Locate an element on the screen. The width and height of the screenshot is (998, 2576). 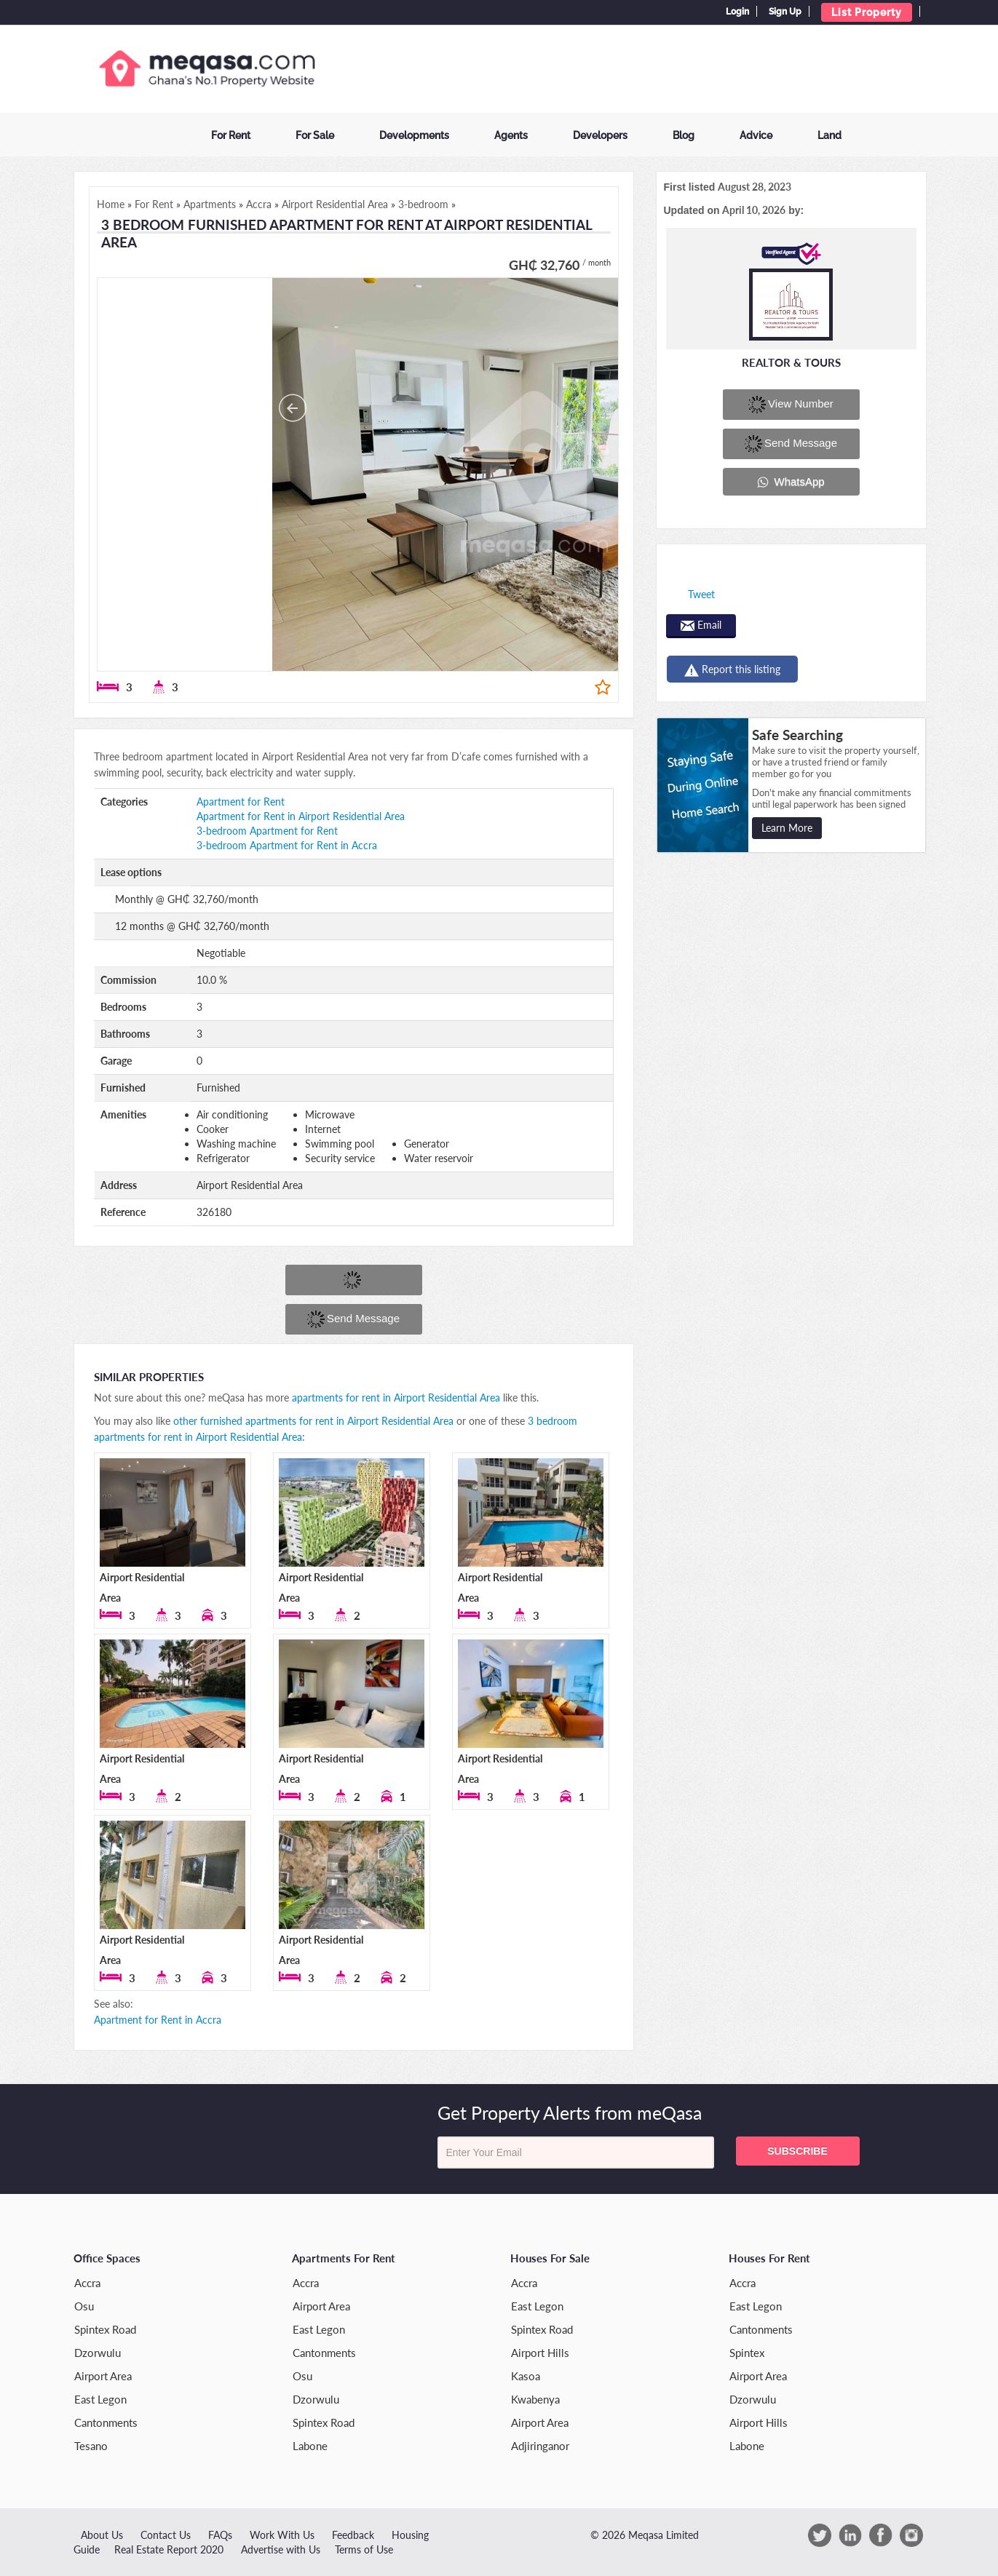
Developments is located at coordinates (414, 135).